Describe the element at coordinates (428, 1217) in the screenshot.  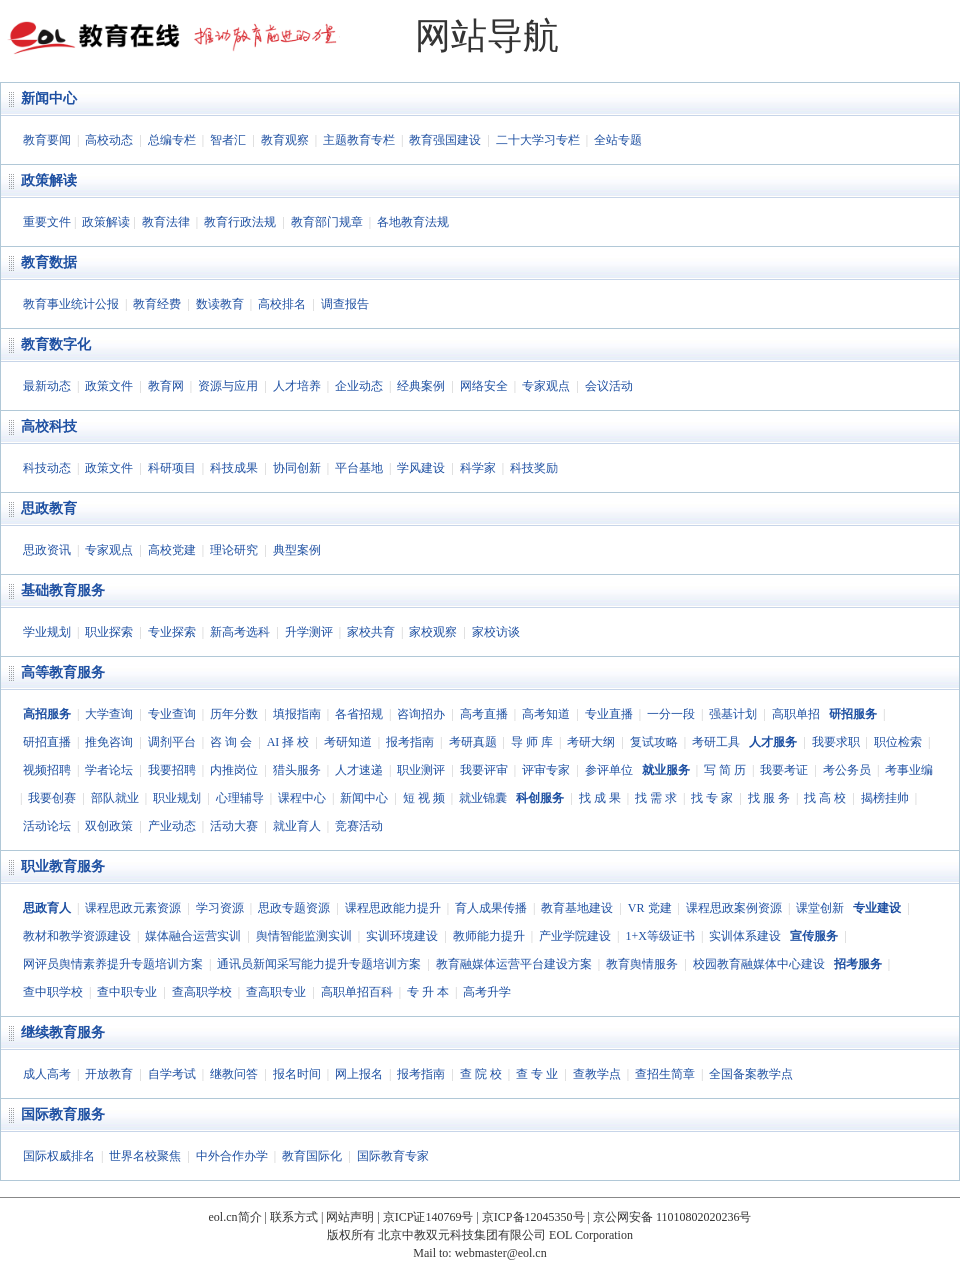
I see `京ICP证140769号` at that location.